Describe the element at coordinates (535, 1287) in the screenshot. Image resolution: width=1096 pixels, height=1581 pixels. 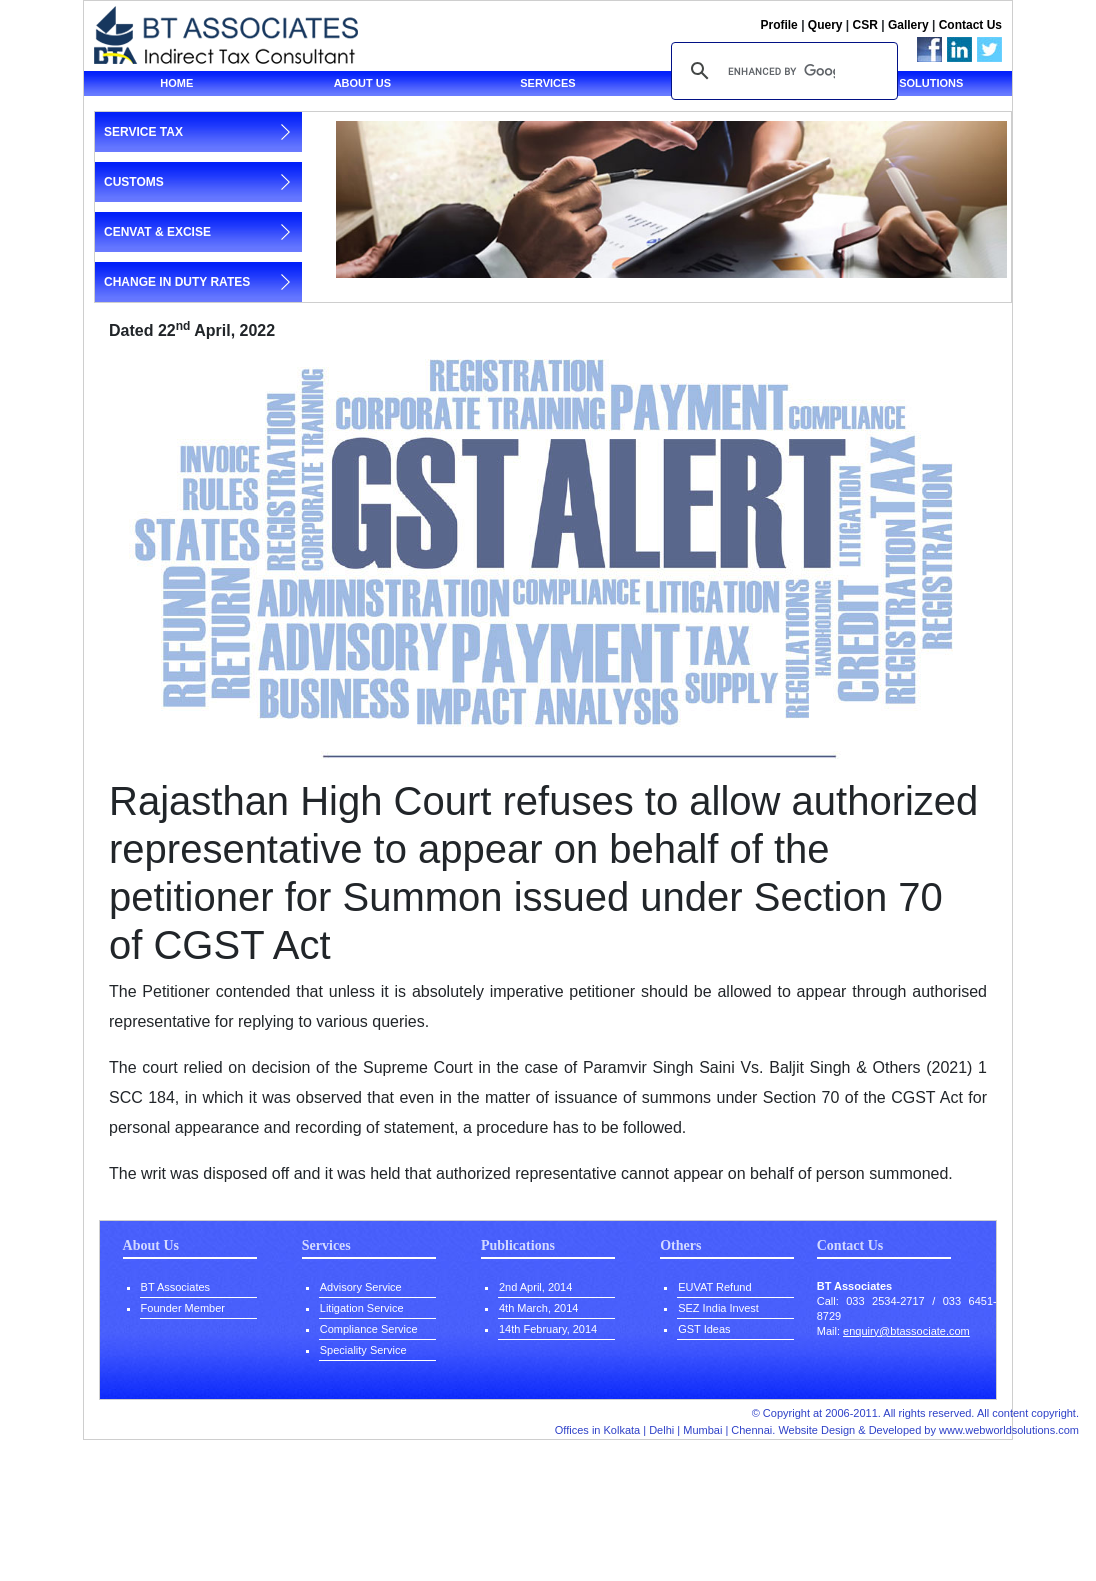
I see `2nd April, 2014` at that location.